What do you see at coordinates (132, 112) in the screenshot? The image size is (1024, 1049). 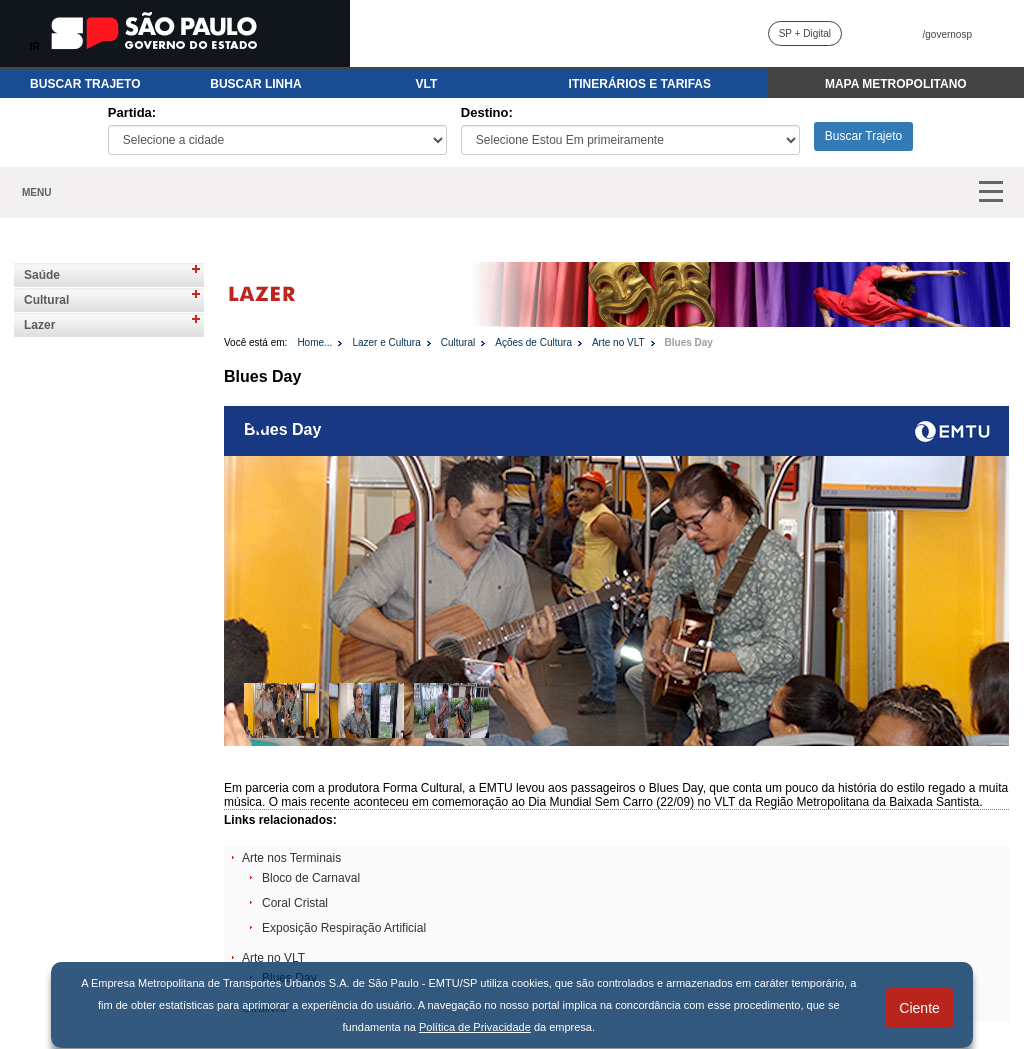 I see `Partida:` at bounding box center [132, 112].